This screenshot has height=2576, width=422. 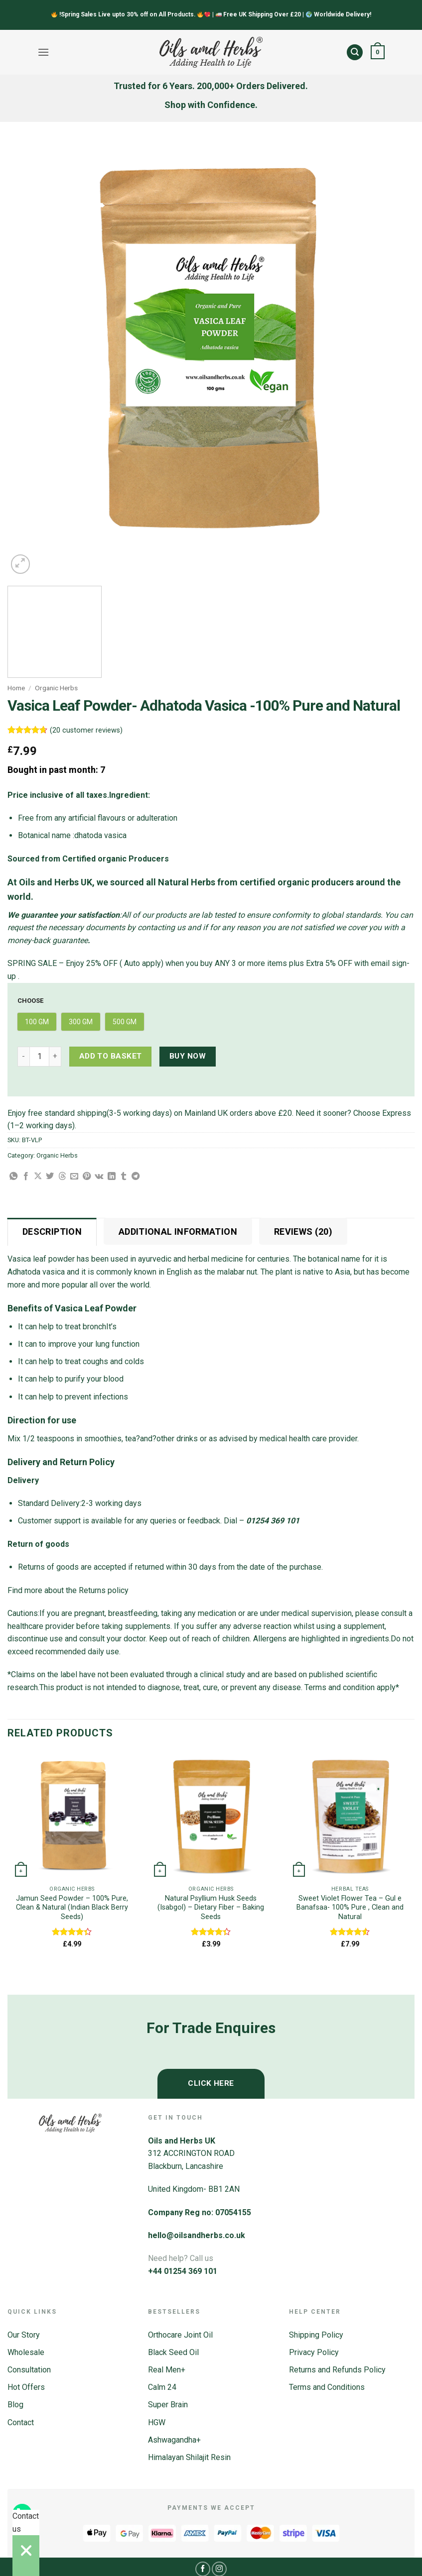 What do you see at coordinates (182, 2271) in the screenshot?
I see `+44 01254 369 101` at bounding box center [182, 2271].